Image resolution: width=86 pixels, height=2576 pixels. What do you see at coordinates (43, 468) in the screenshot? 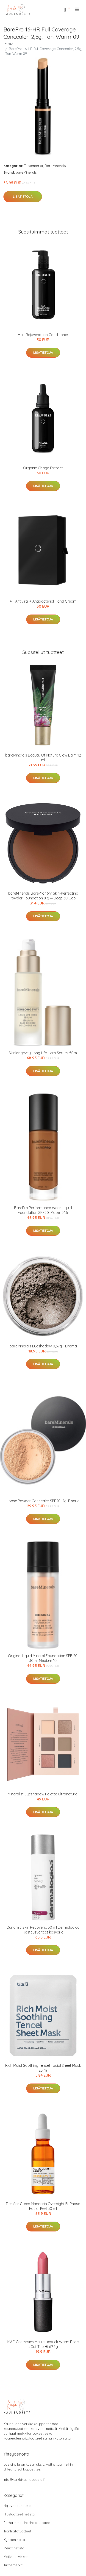
I see `Organic Chaga Extract` at bounding box center [43, 468].